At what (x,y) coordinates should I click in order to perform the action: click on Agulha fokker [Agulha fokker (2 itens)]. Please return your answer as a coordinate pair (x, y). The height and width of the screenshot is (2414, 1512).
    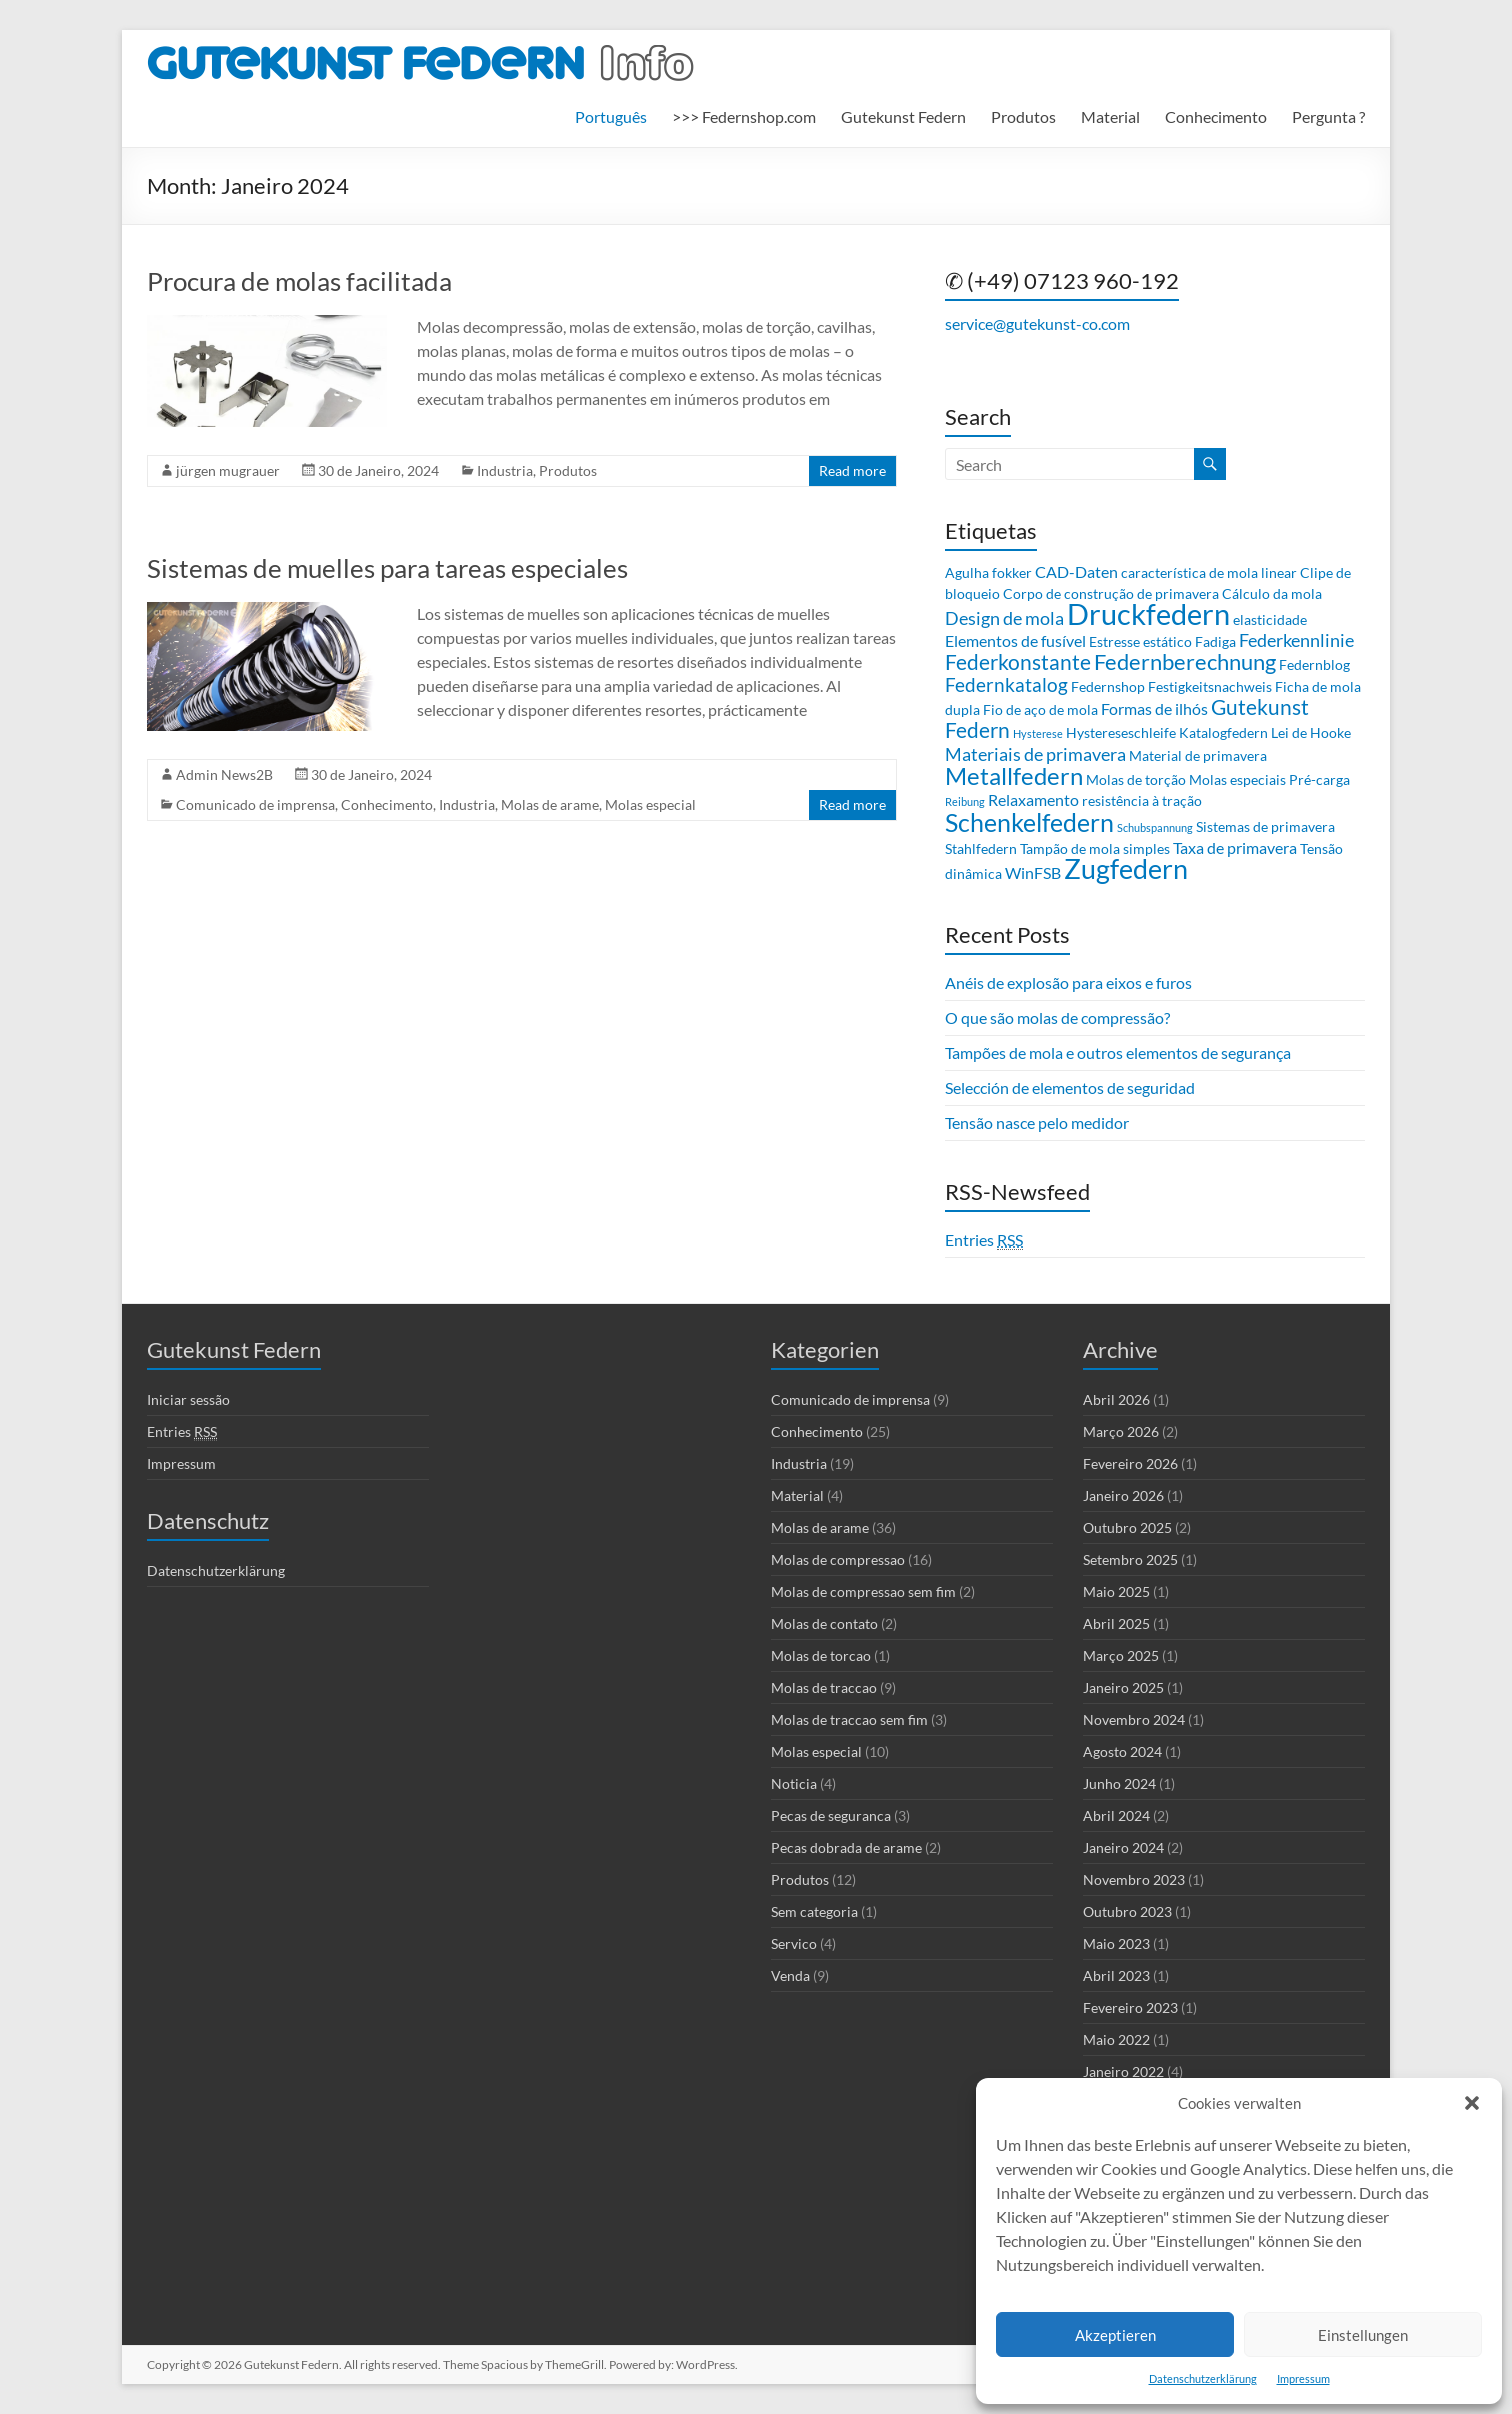
    Looking at the image, I should click on (988, 572).